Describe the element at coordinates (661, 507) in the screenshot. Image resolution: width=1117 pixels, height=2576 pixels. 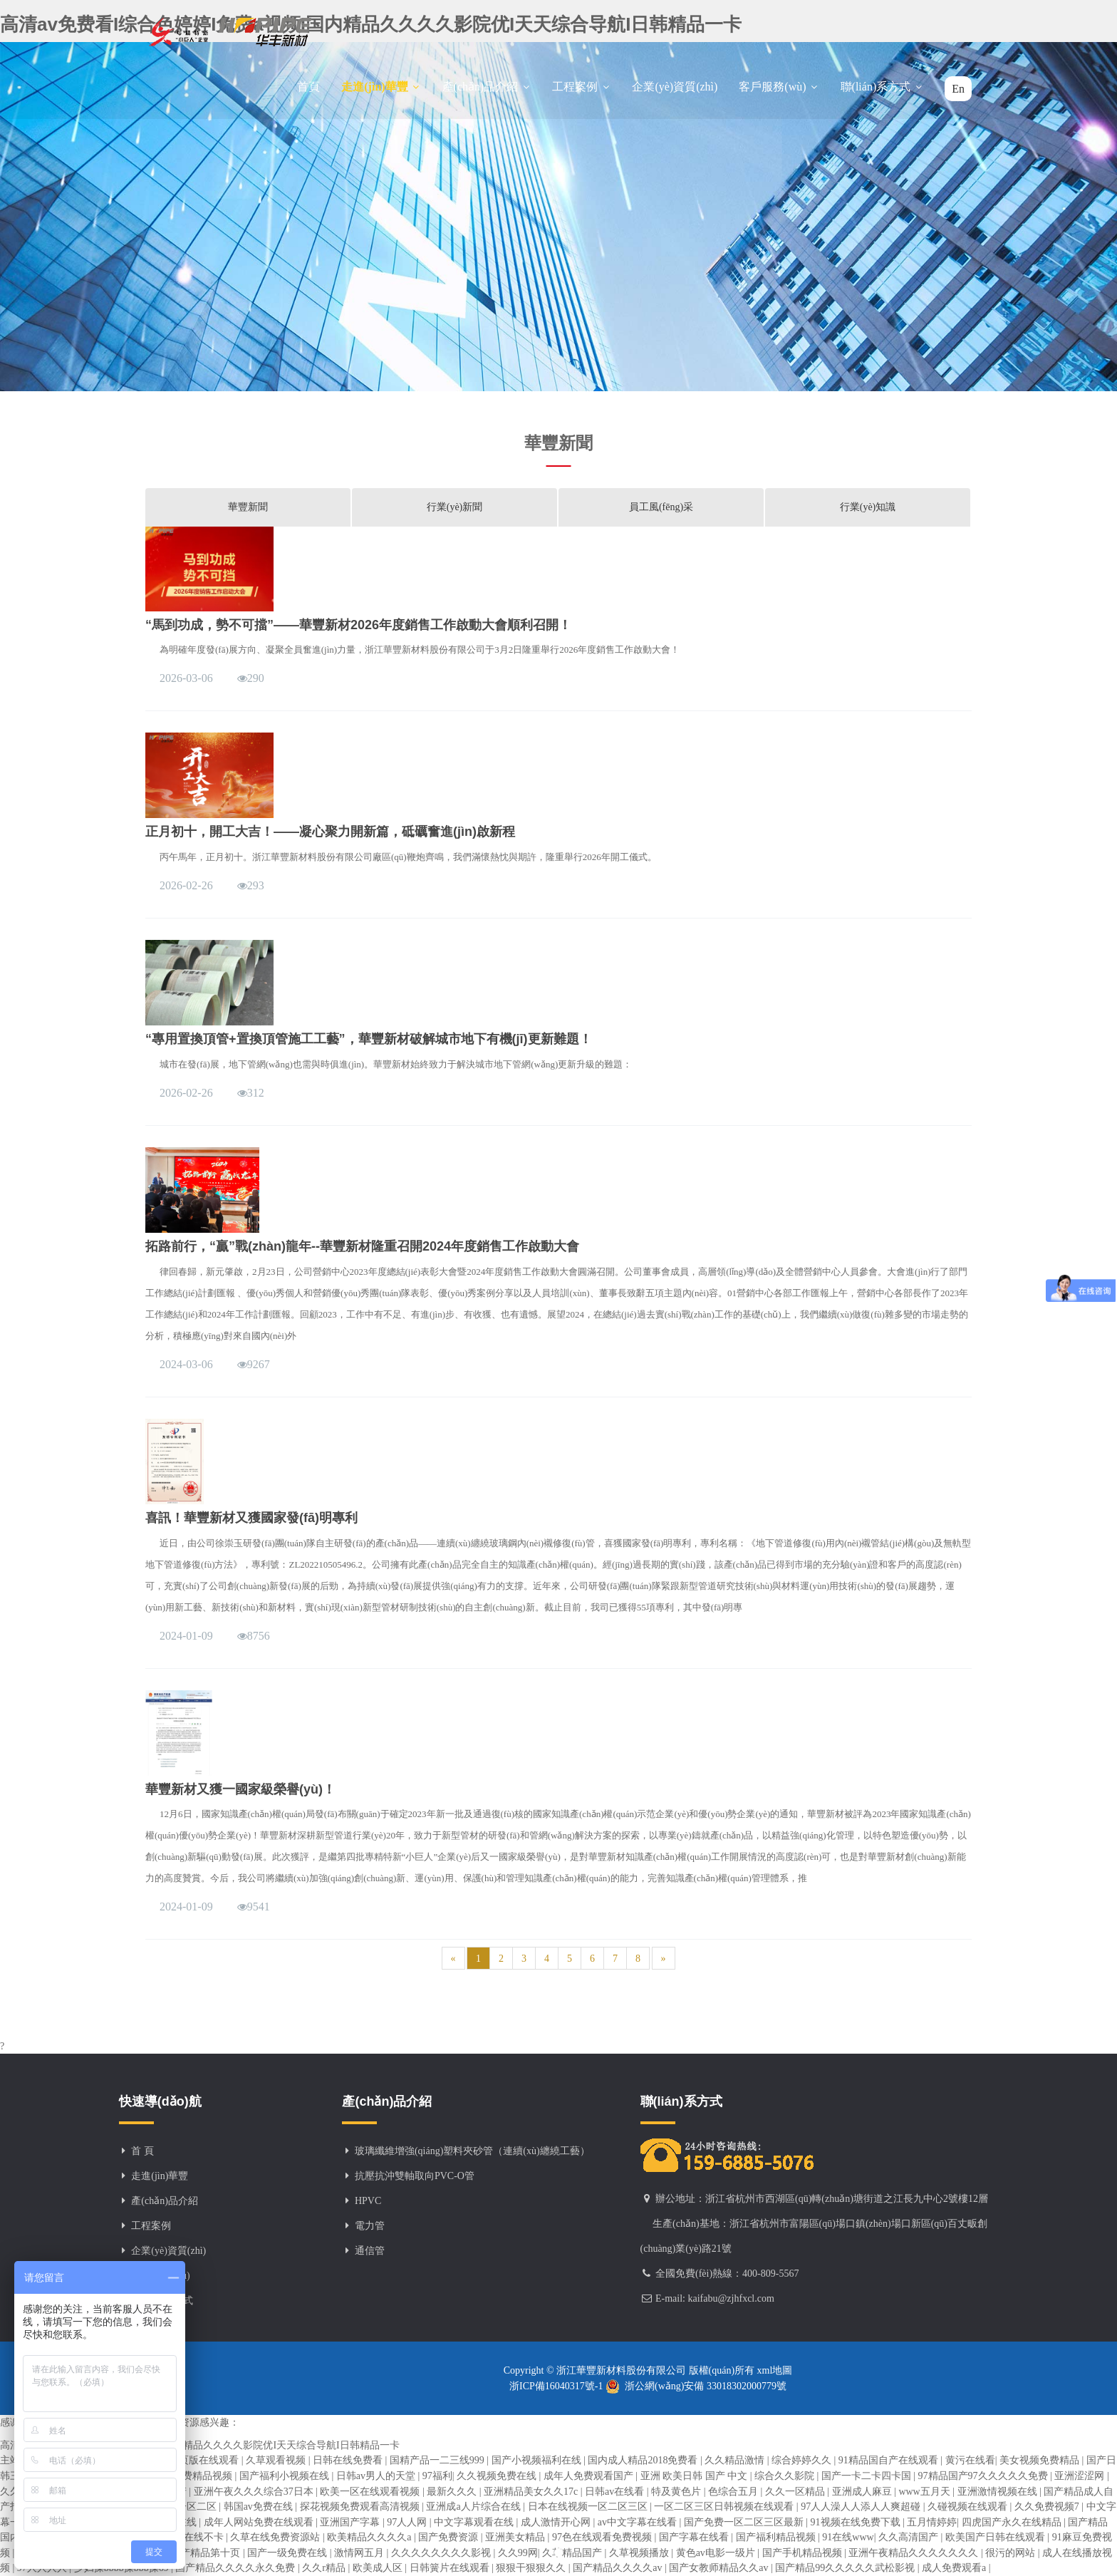
I see `員工風(fēng)采` at that location.